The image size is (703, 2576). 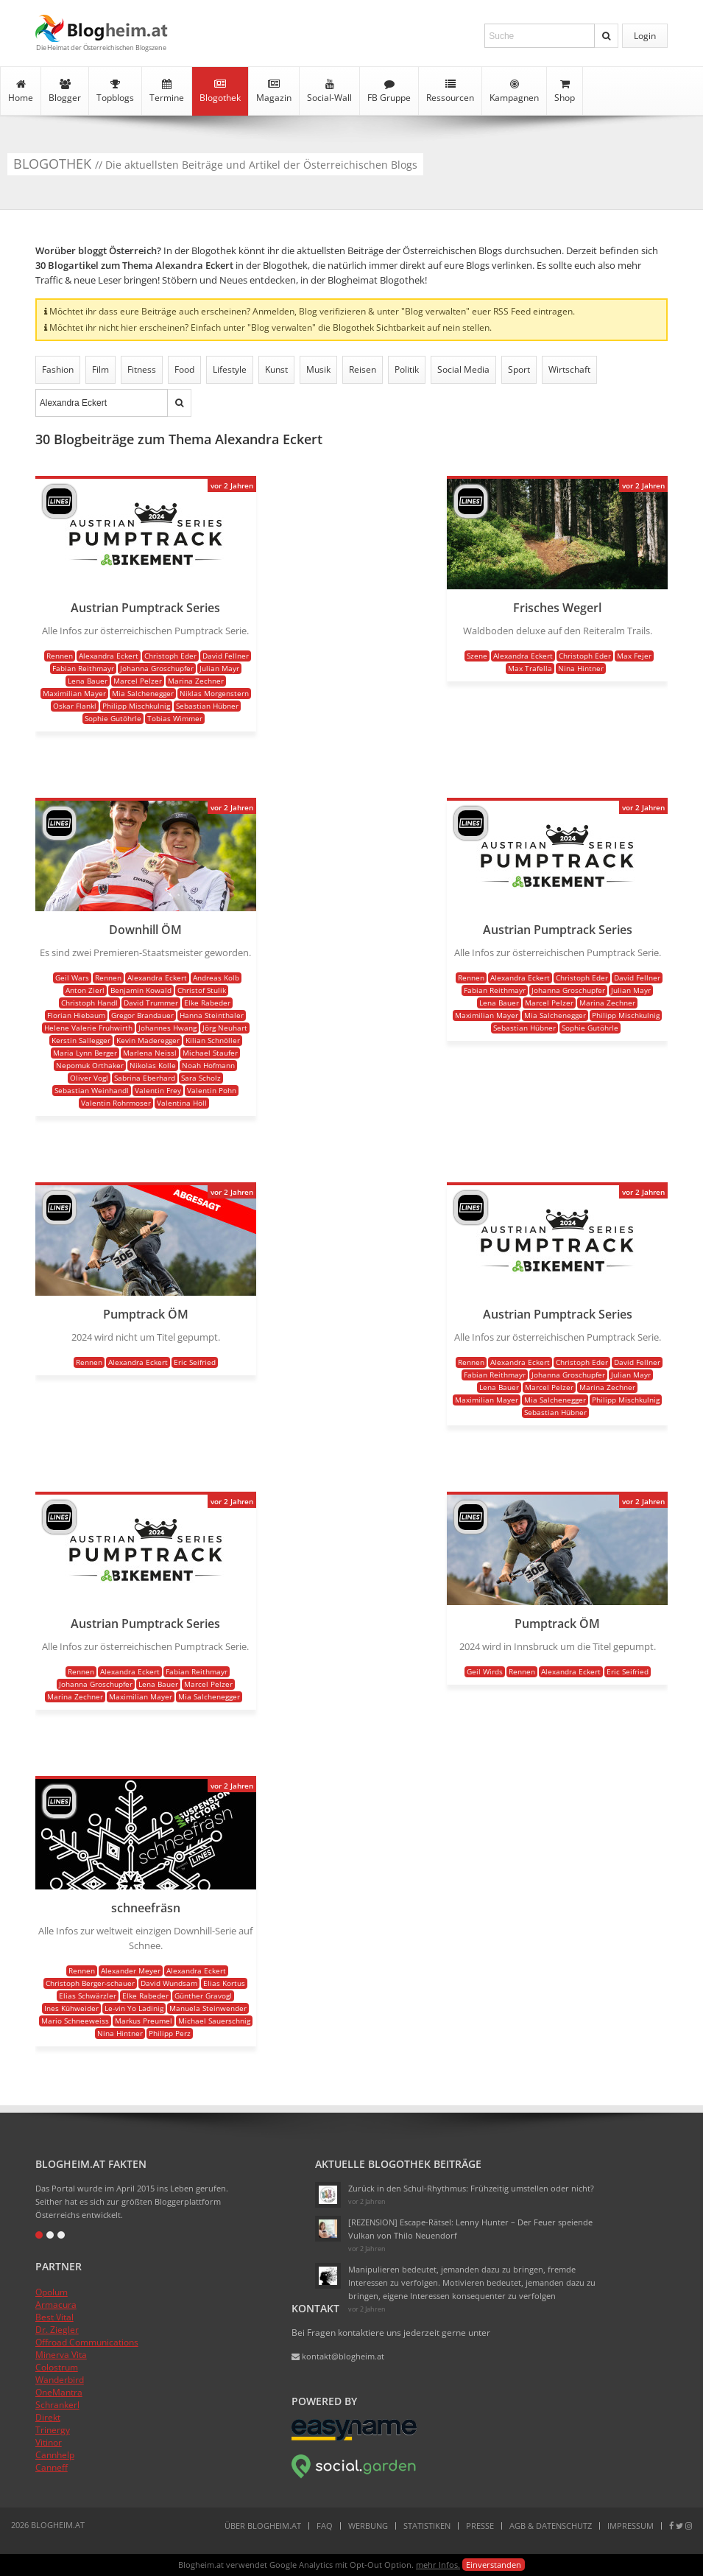 I want to click on Markus Preumel, so click(x=143, y=2020).